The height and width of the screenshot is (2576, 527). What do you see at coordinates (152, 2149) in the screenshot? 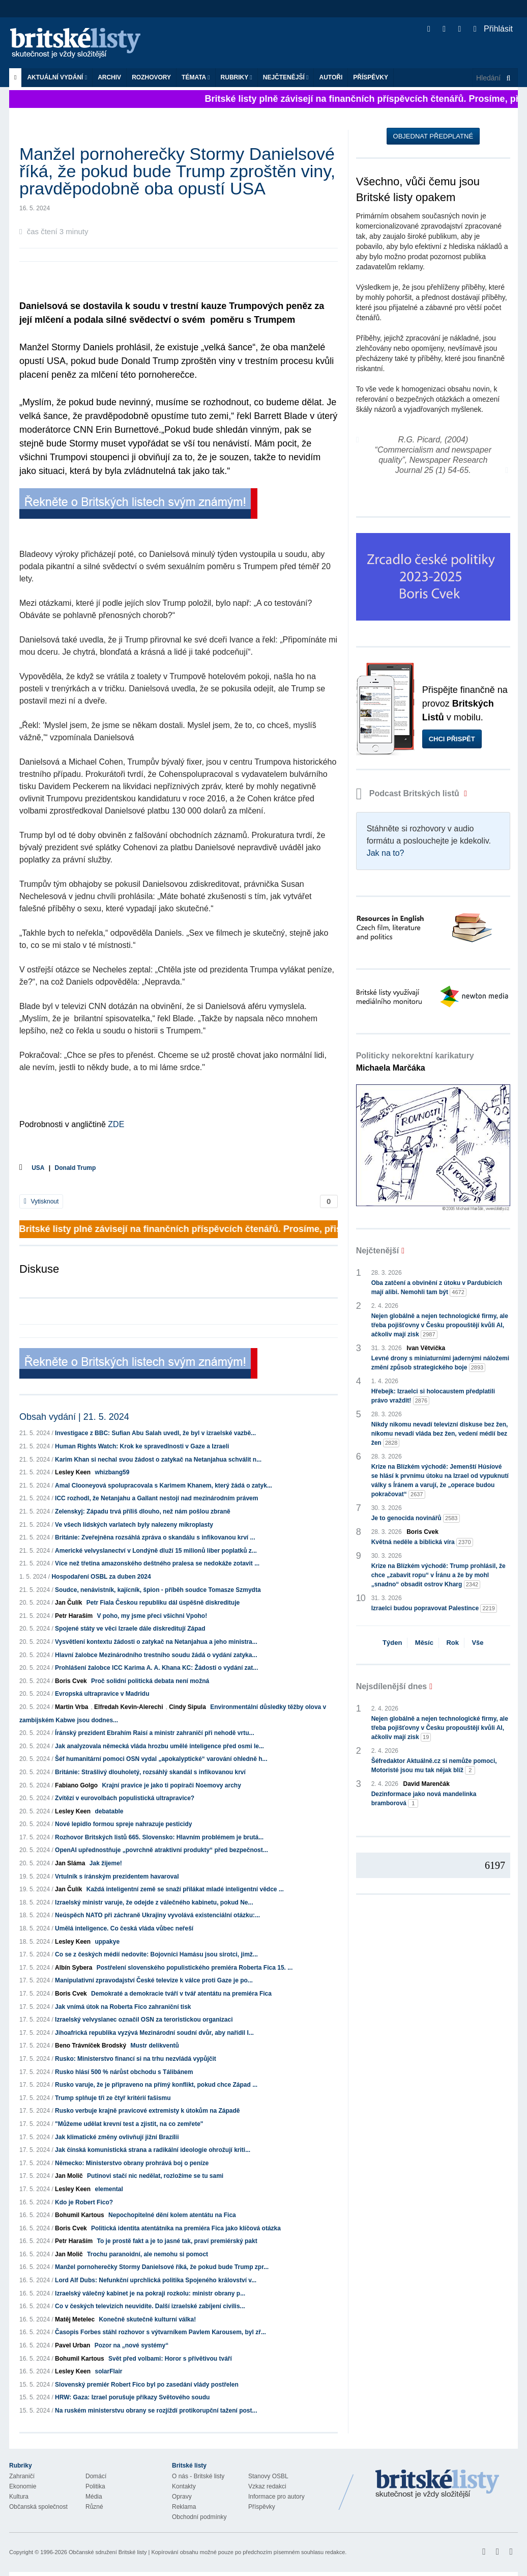
I see `Jak čínská komunistická strana a radikální ideologie ohrožují kriti...` at bounding box center [152, 2149].